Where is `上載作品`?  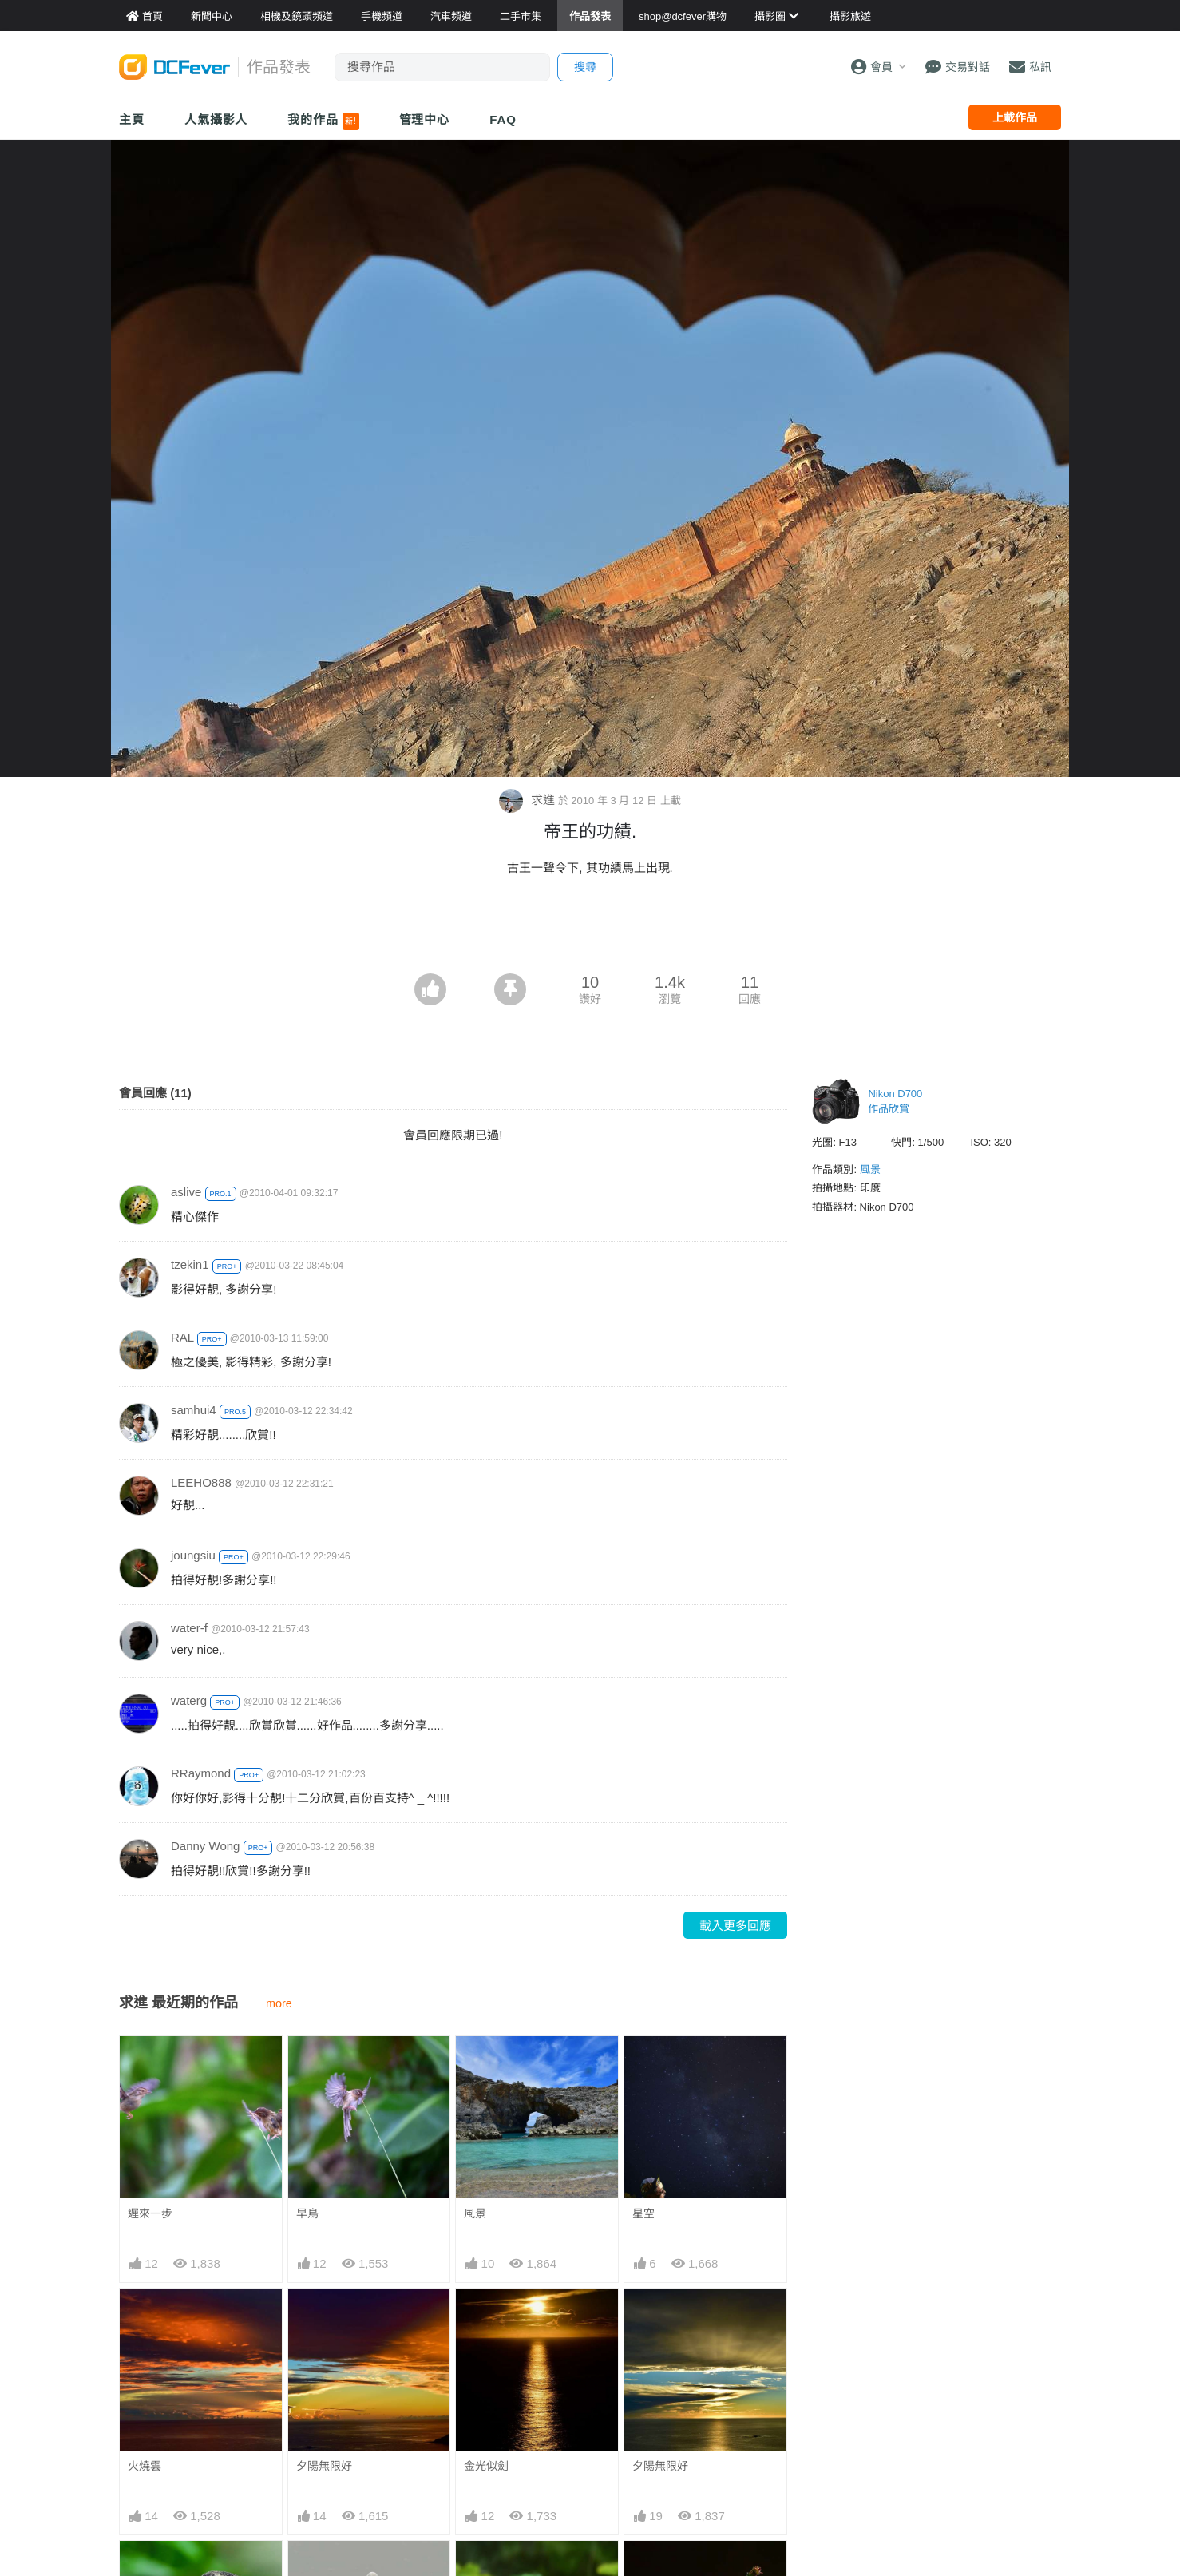
上載作品 is located at coordinates (1014, 117).